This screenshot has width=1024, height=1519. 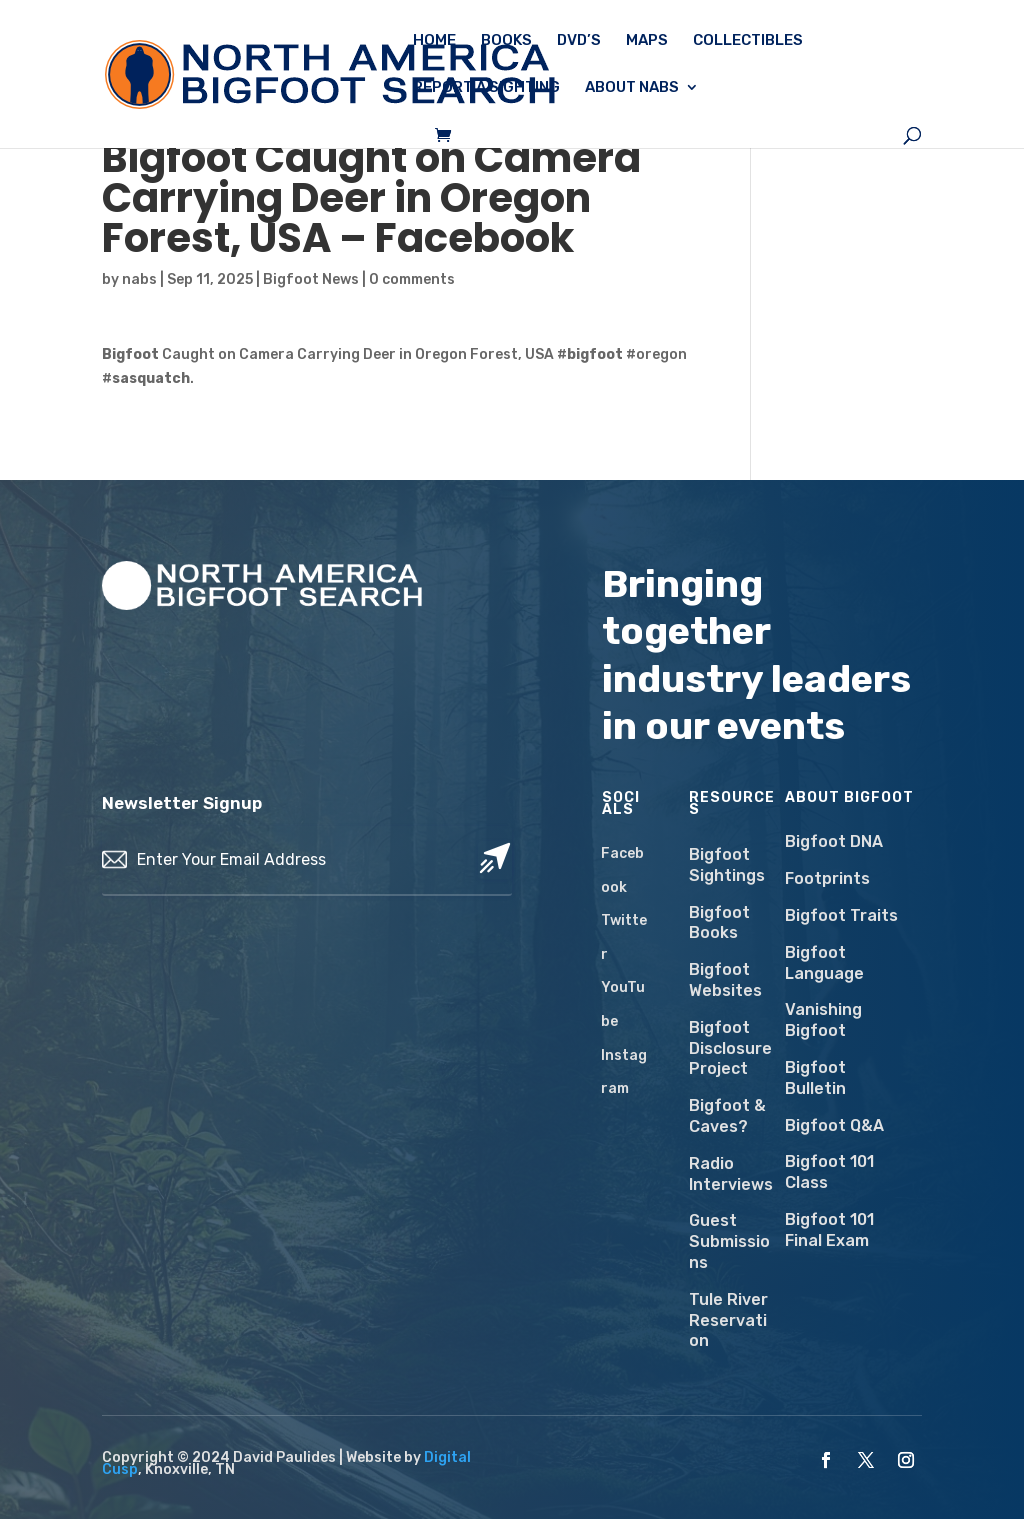 What do you see at coordinates (725, 980) in the screenshot?
I see `Bigfoot Websites` at bounding box center [725, 980].